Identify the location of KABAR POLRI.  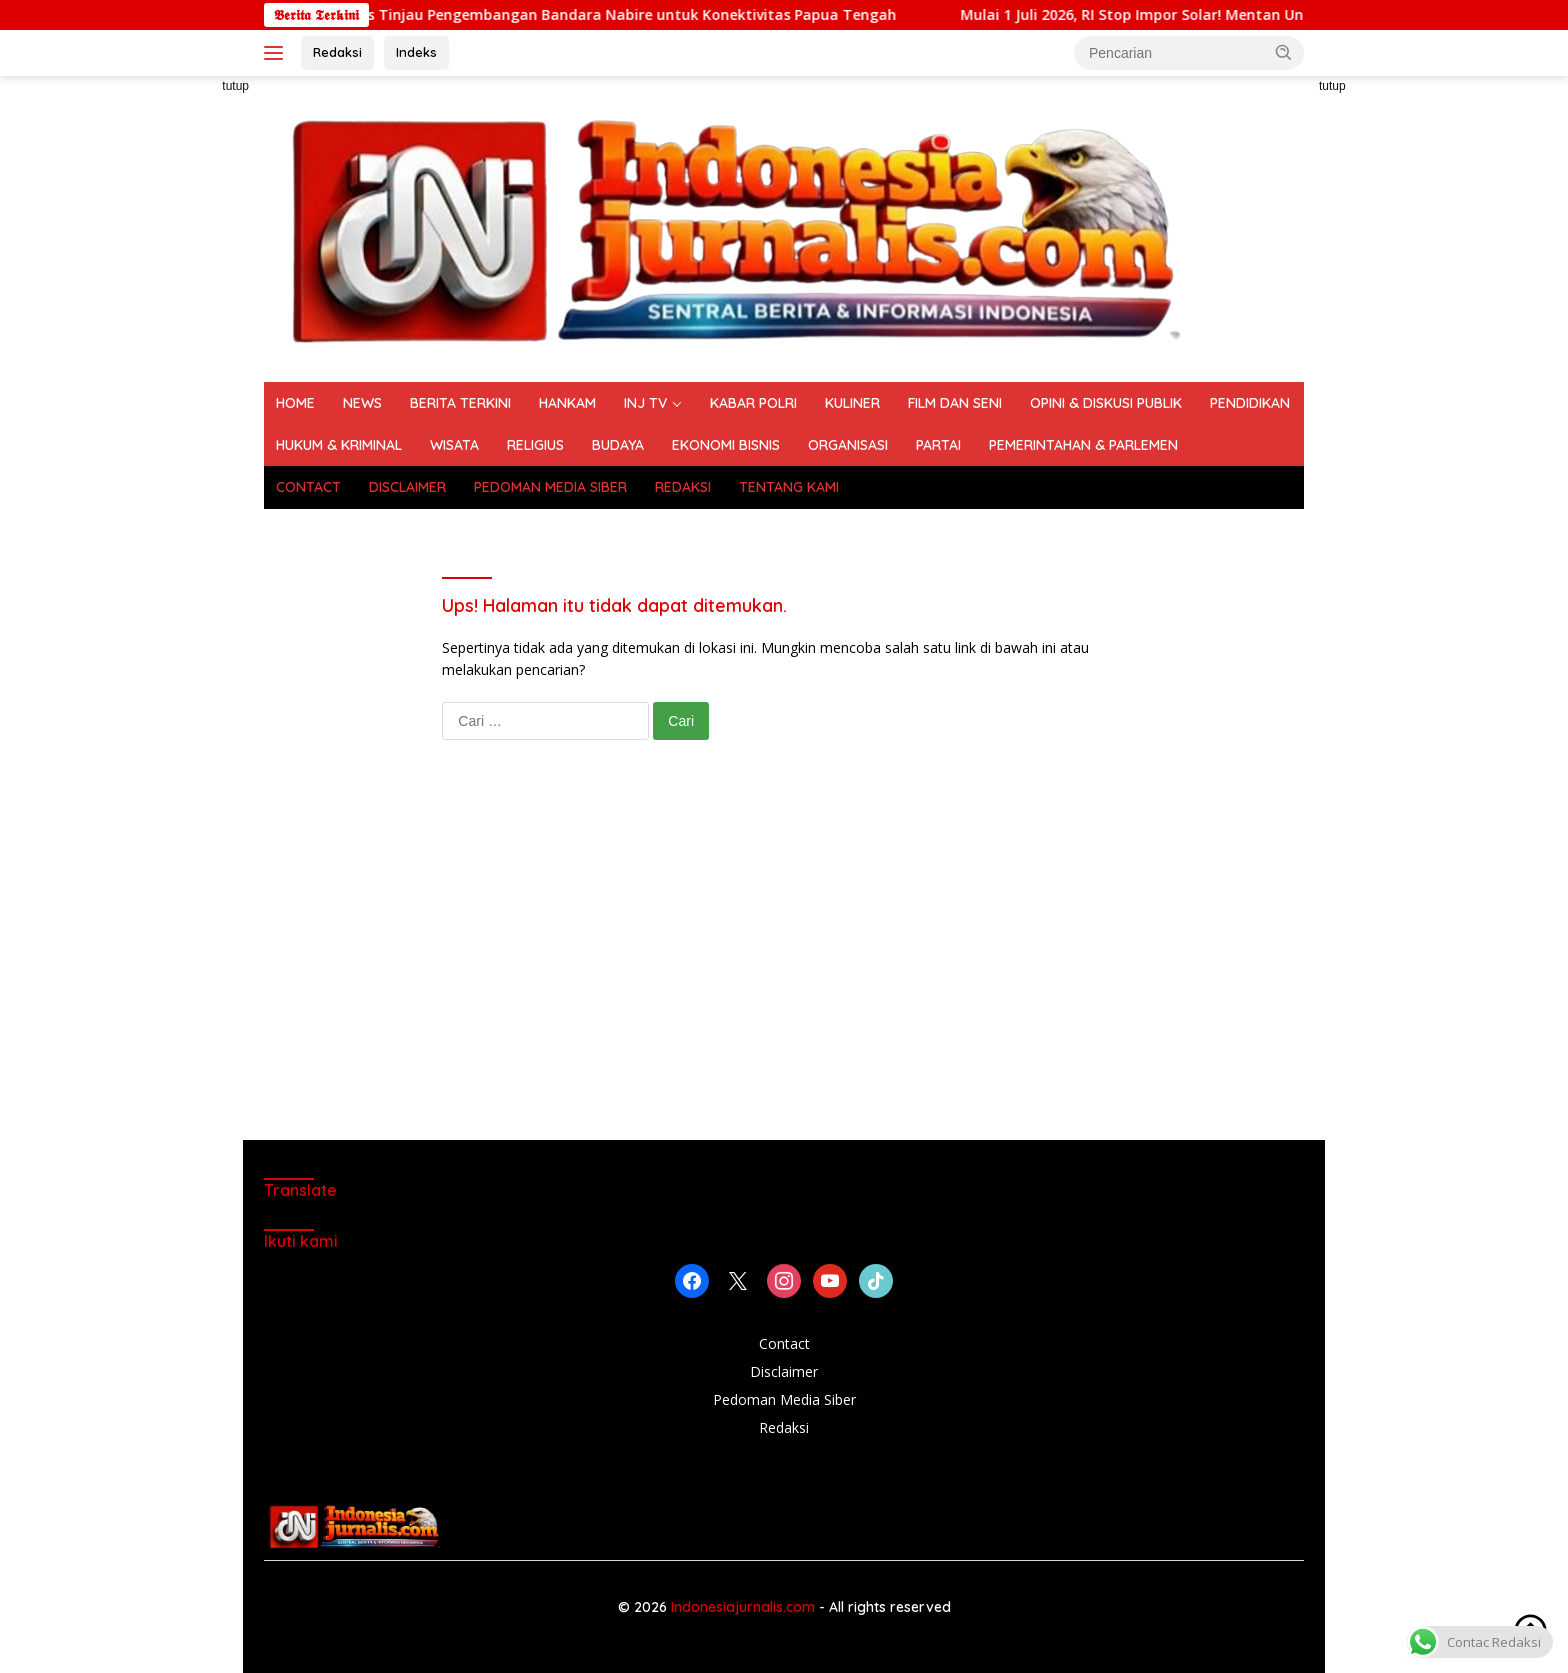
(753, 403).